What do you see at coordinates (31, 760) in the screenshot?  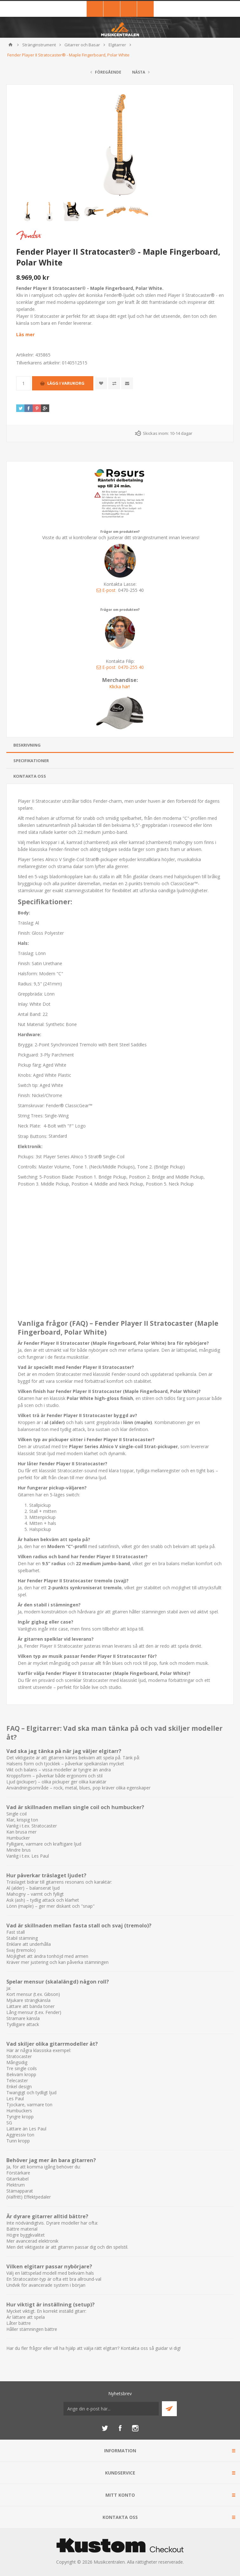 I see `Specifikationer [presentation]` at bounding box center [31, 760].